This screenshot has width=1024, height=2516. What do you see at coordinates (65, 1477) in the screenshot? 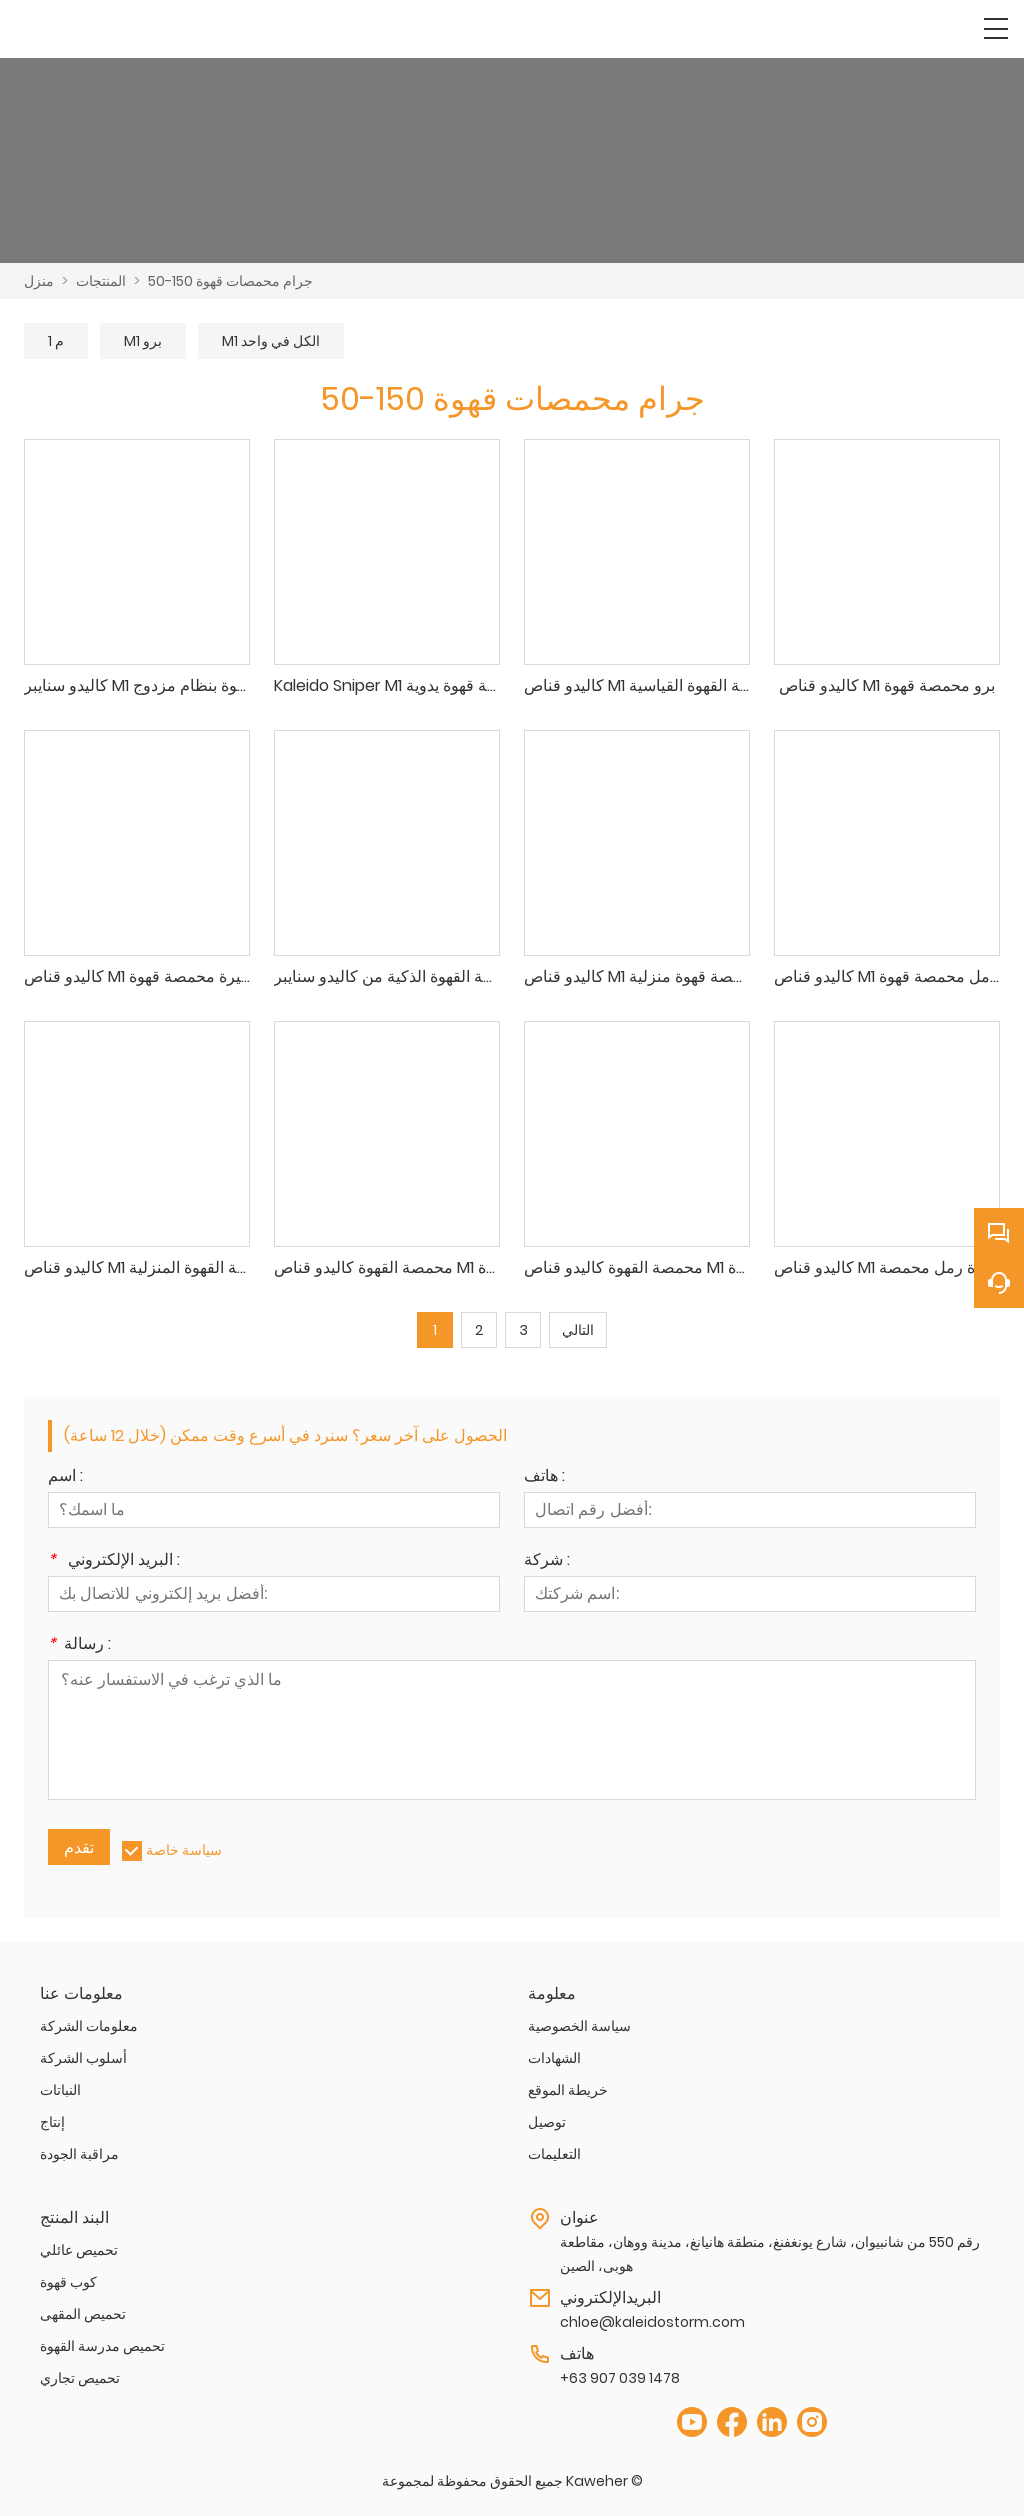
I see `اسم :` at bounding box center [65, 1477].